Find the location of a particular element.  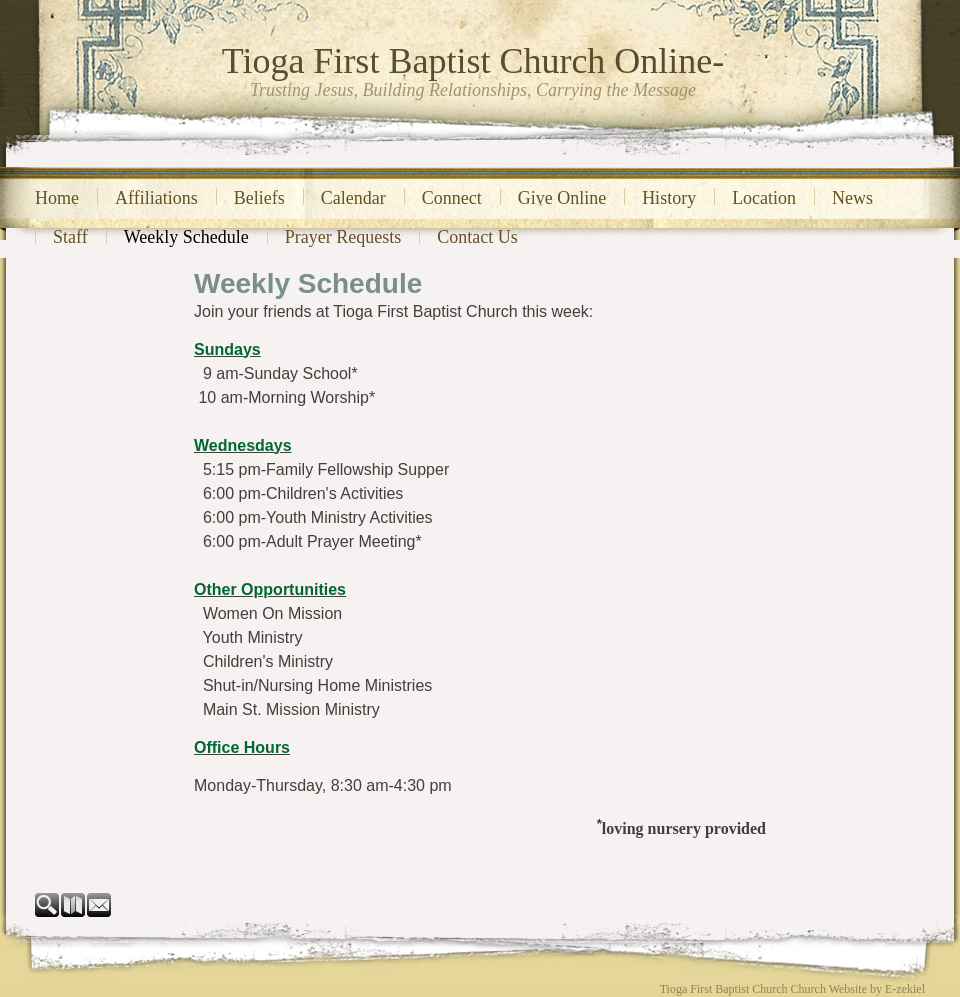

Connect is located at coordinates (452, 198).